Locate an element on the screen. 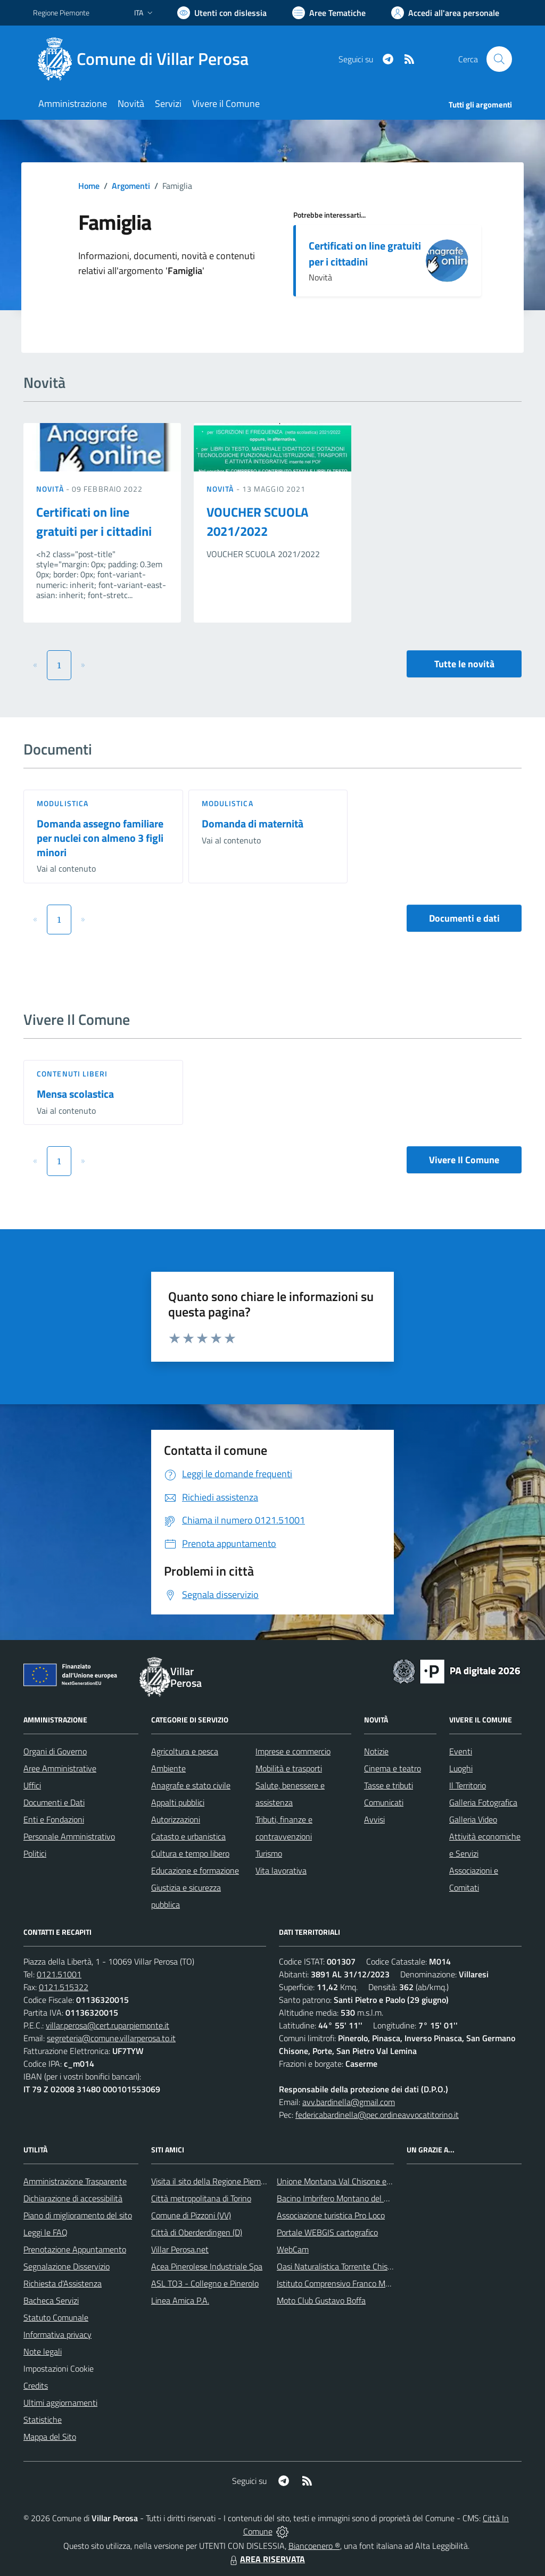  Contenuti liberi is located at coordinates (72, 1073).